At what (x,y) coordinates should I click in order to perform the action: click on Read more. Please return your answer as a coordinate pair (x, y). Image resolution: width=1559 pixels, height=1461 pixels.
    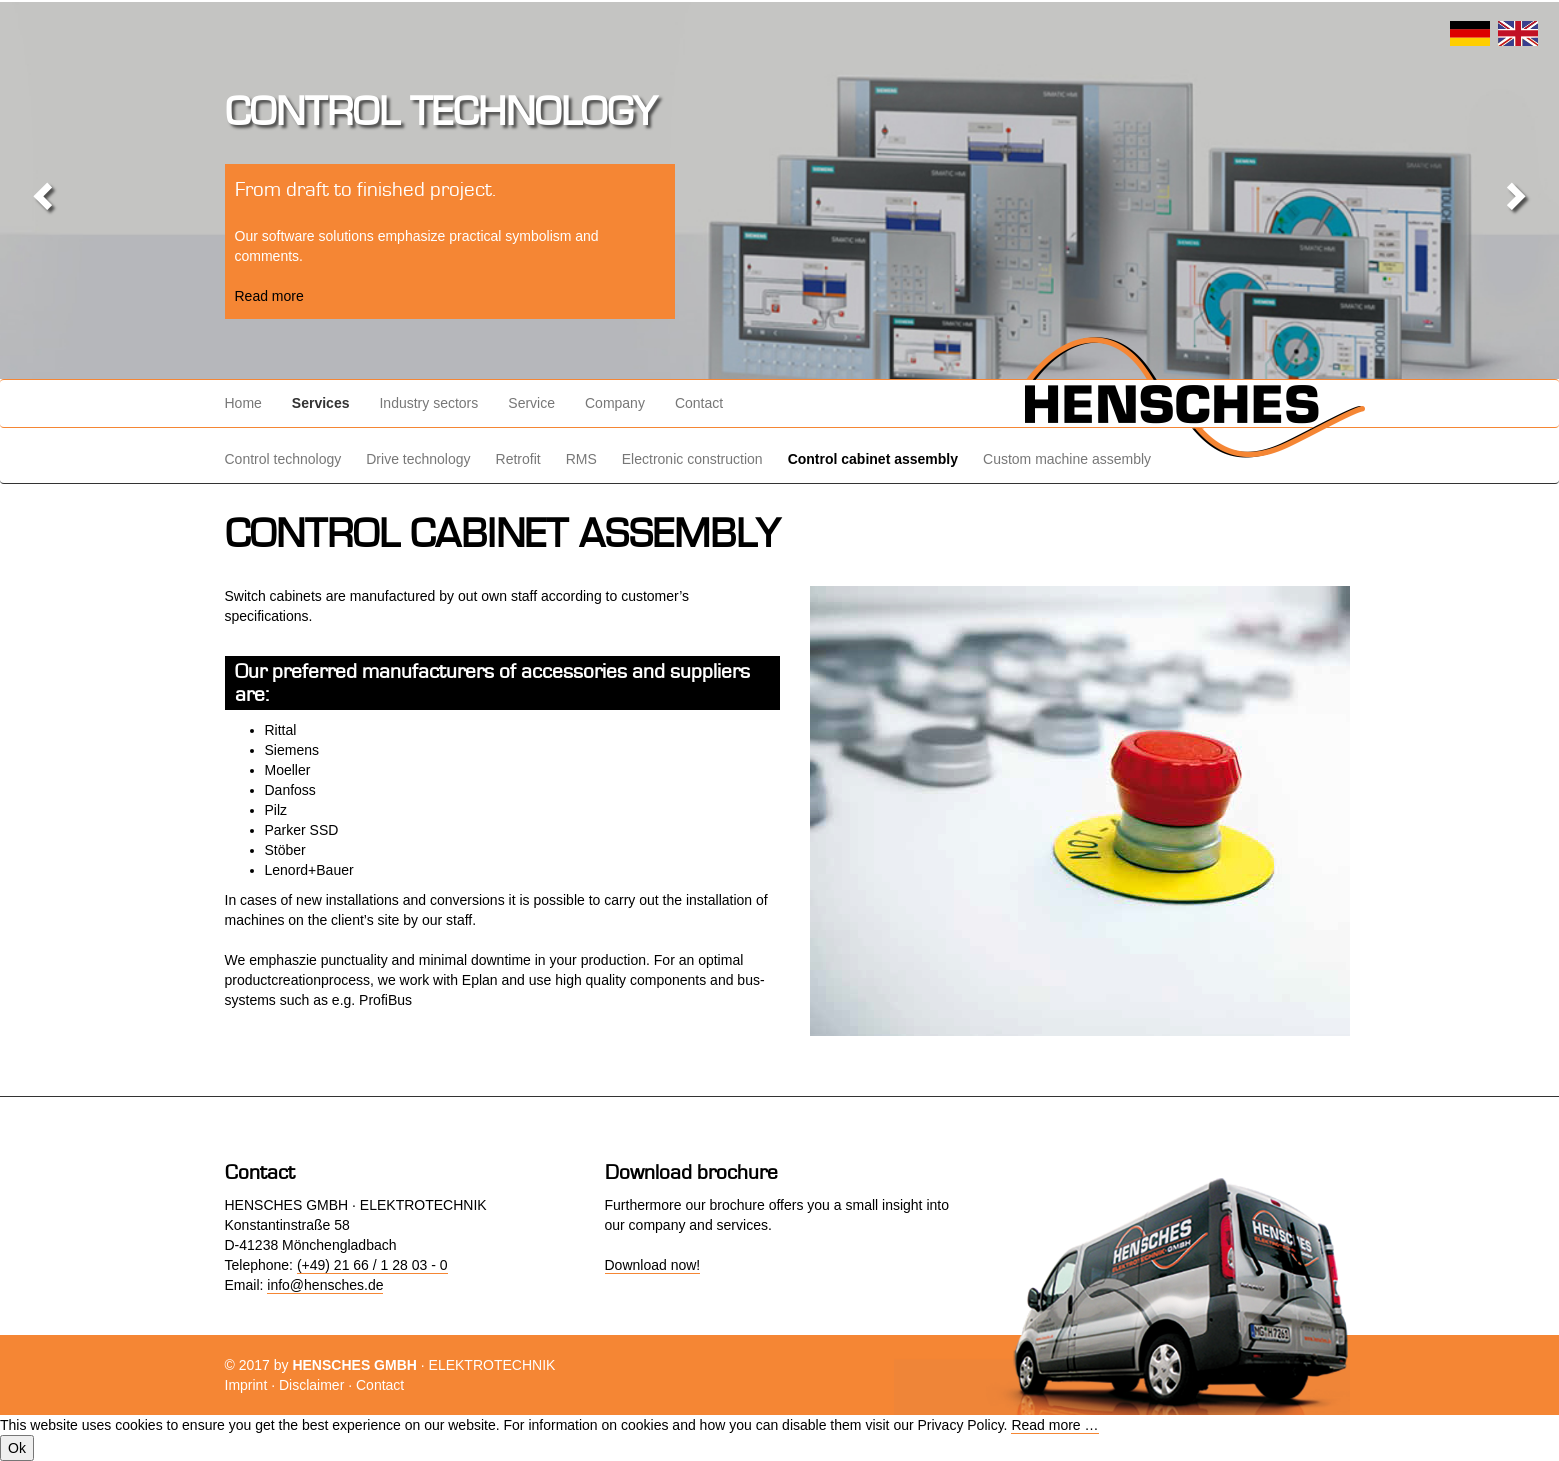
    Looking at the image, I should click on (269, 296).